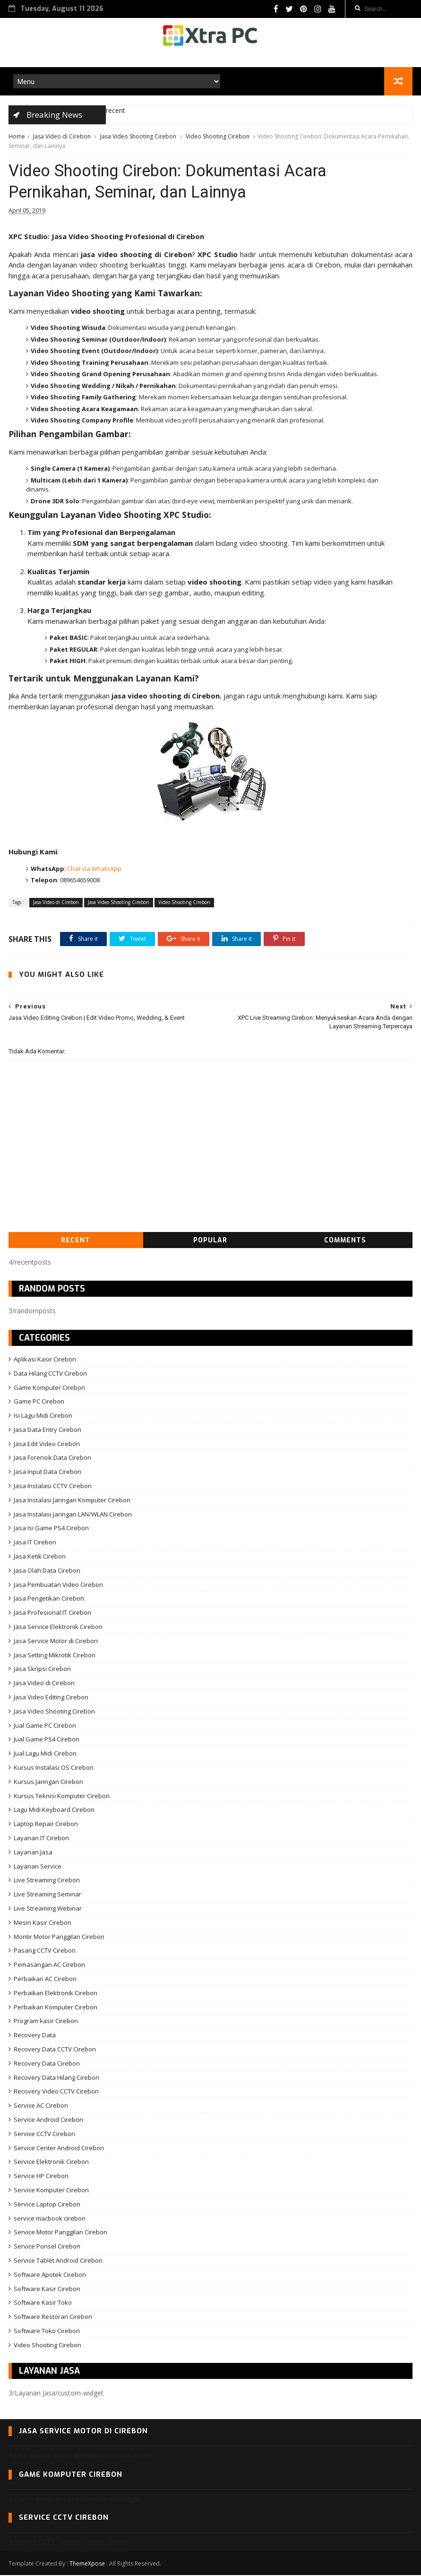 The height and width of the screenshot is (2576, 421). I want to click on Isi Lagu Midi Cirebon, so click(43, 1416).